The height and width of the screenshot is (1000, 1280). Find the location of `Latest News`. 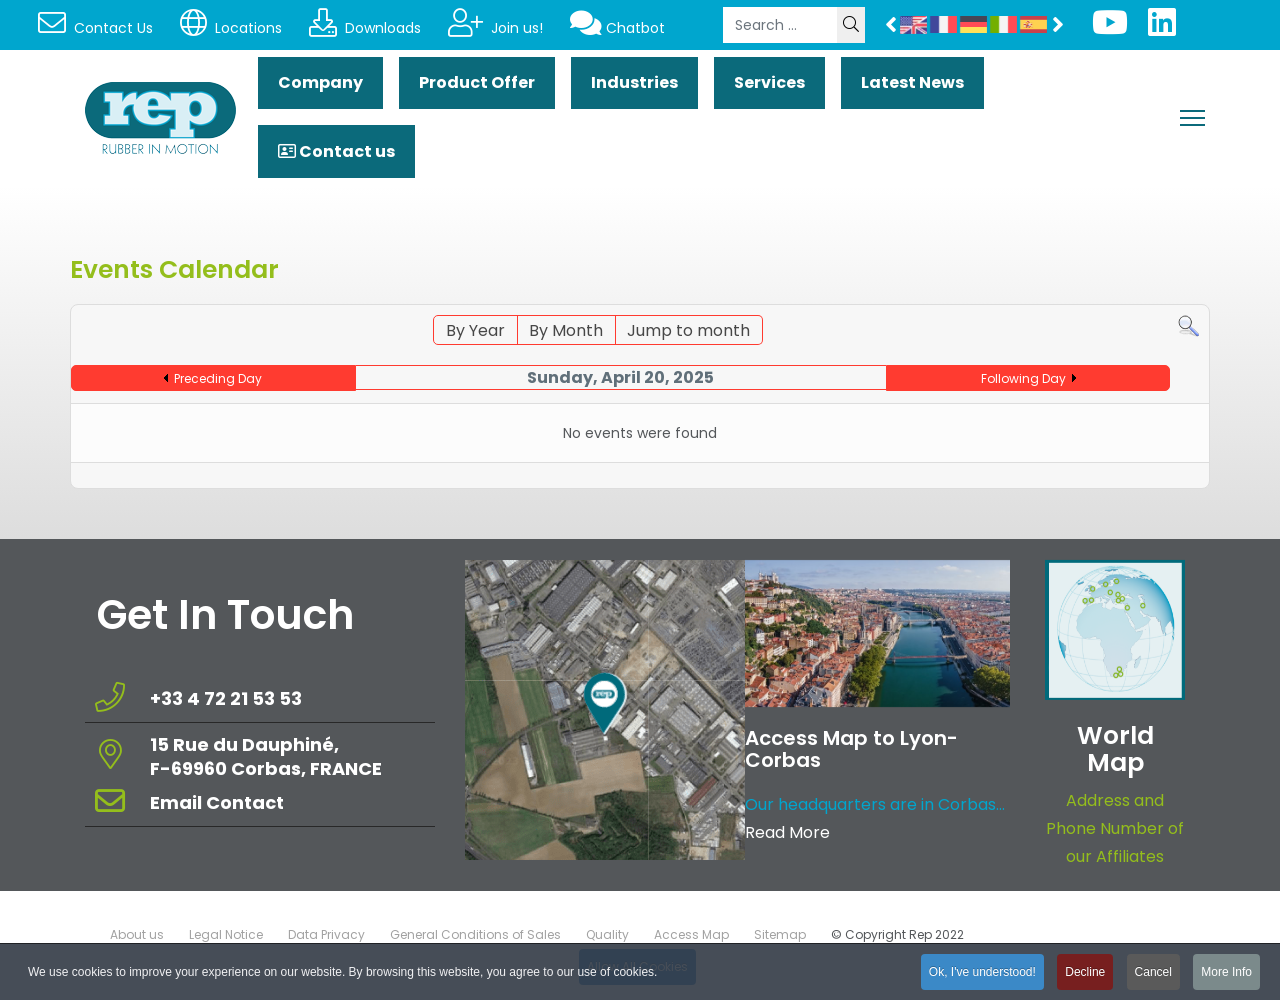

Latest News is located at coordinates (912, 82).